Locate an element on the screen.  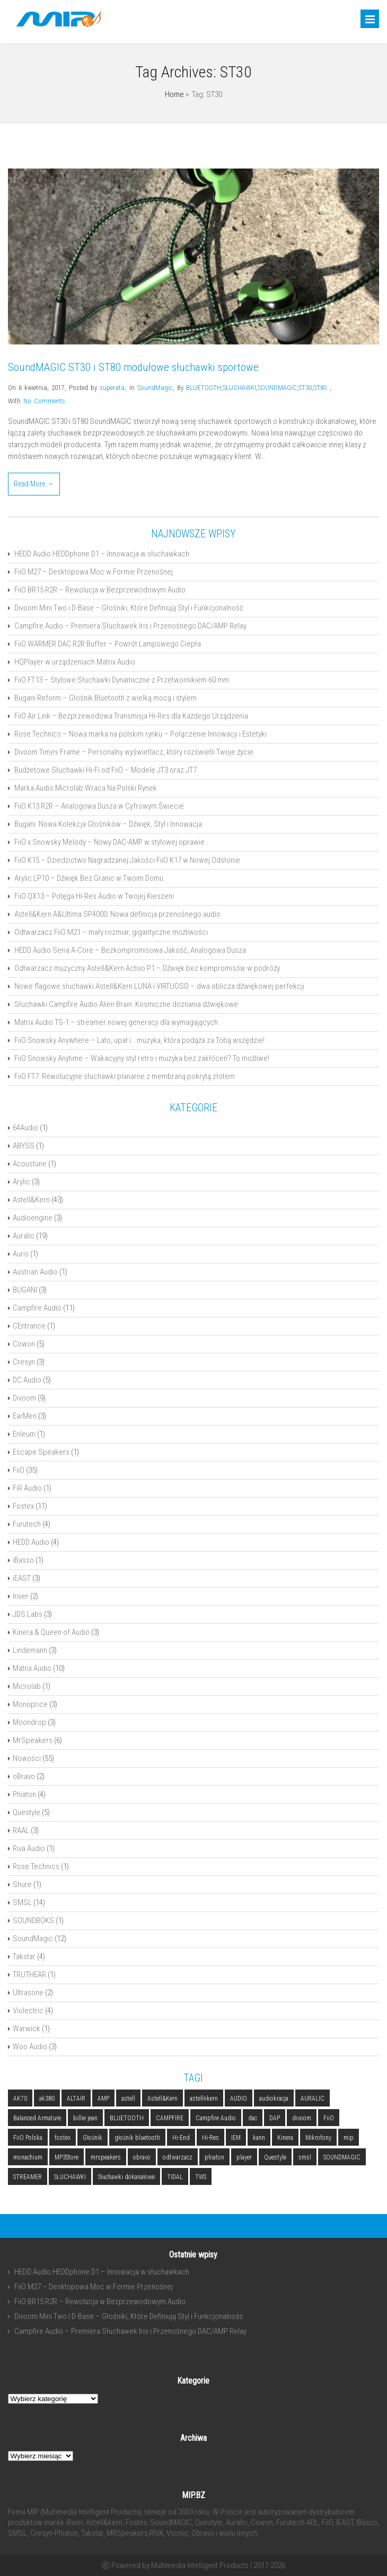
Divoom Mini Two i D-Base – Głośniki, Które Definiują Styl i Funkcjonalność is located at coordinates (128, 608).